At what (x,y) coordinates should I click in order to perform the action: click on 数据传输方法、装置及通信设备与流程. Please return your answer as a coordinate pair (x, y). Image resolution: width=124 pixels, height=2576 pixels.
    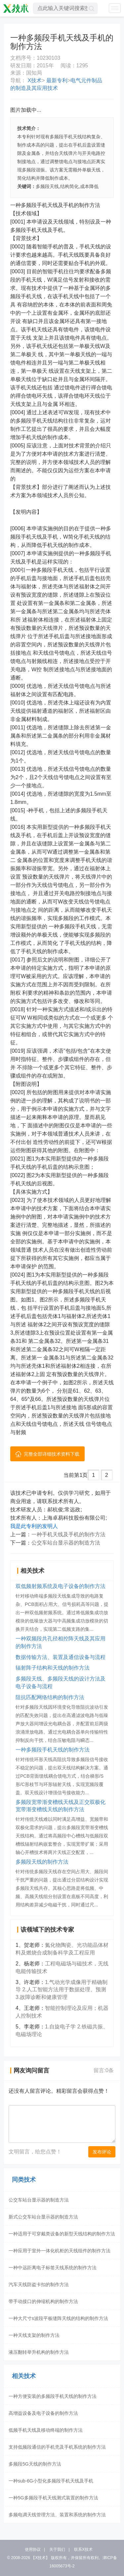
    Looking at the image, I should click on (60, 1657).